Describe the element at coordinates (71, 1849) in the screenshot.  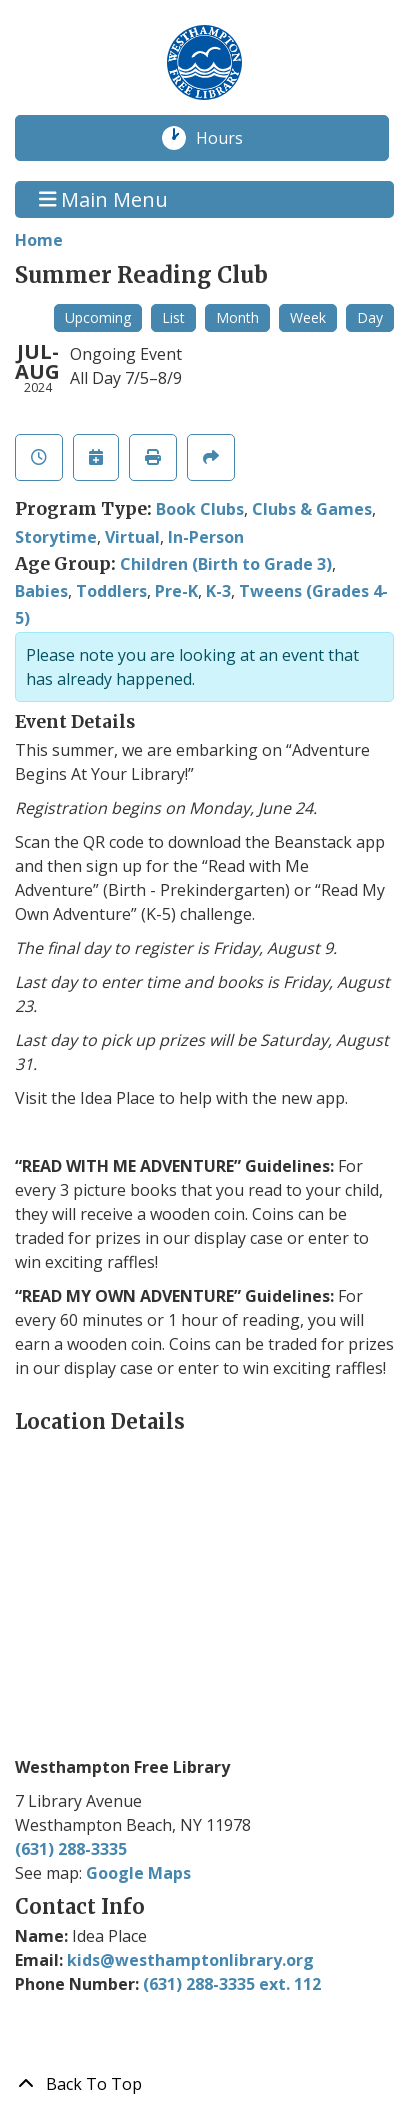
I see `(631) 288-3335` at that location.